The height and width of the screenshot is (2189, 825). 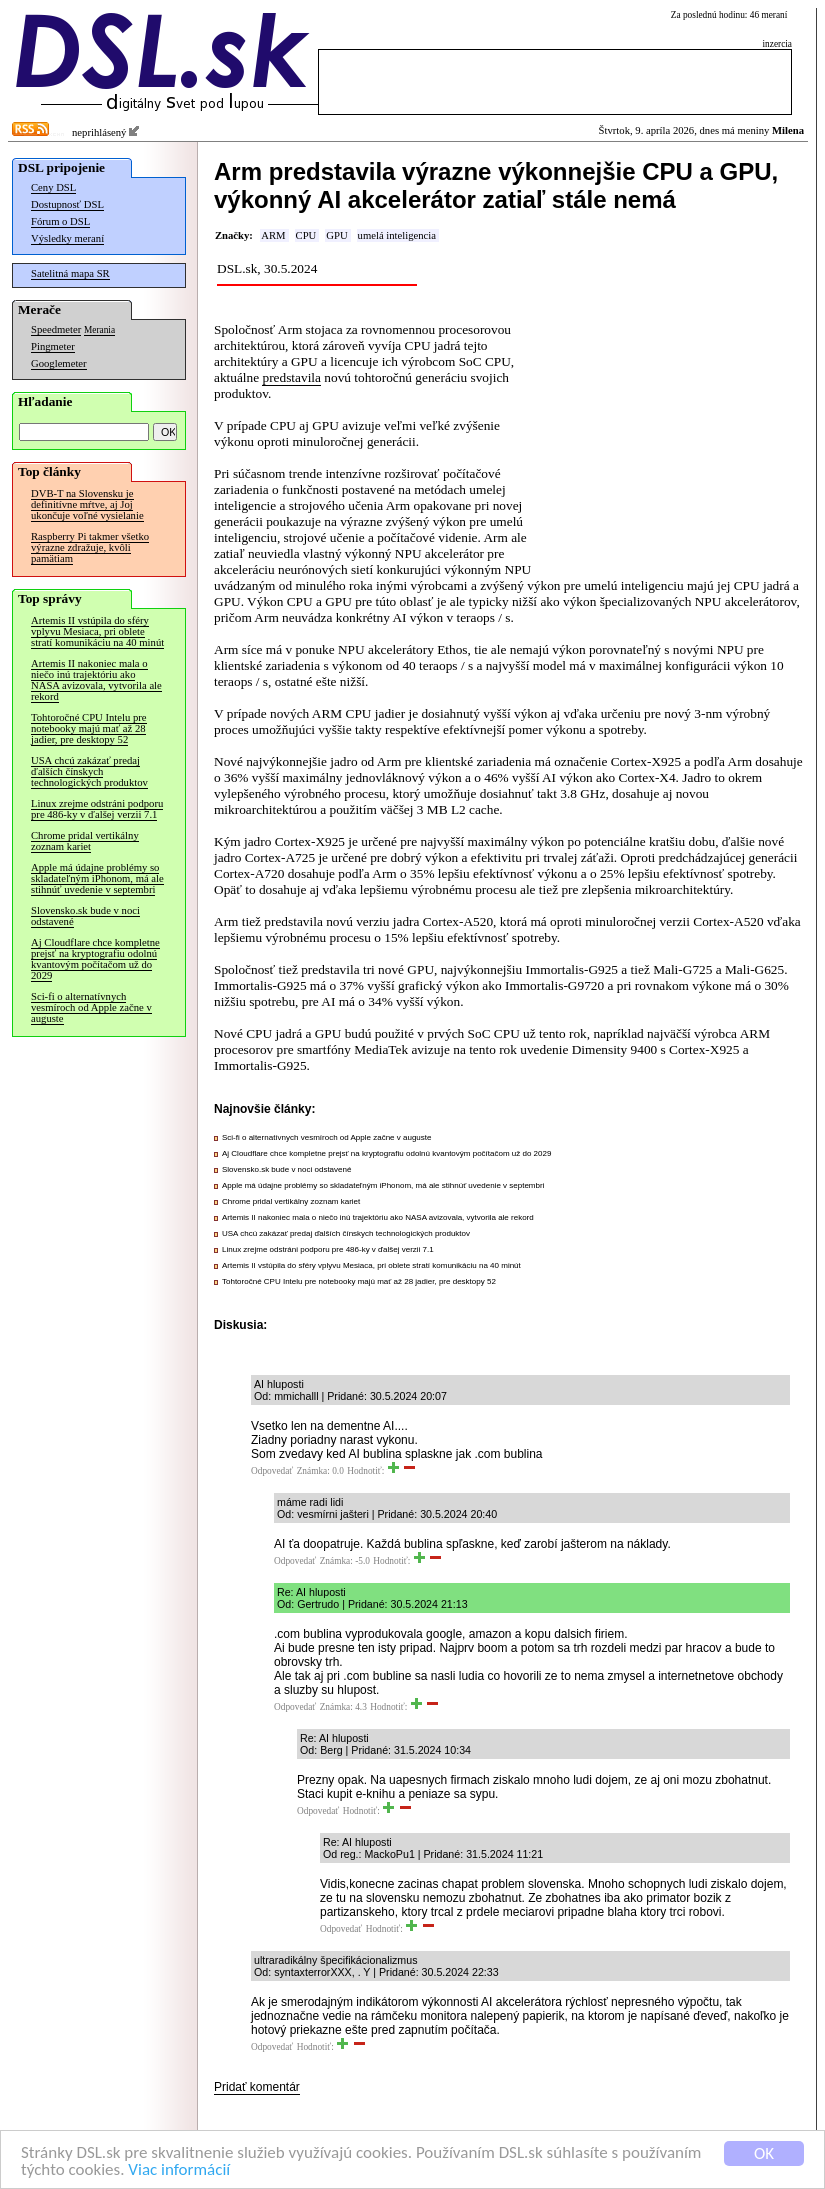 What do you see at coordinates (97, 878) in the screenshot?
I see `Apple má údajne problémy so skladateľným iPhonom, má ale stihnúť uvedenie v septembri` at bounding box center [97, 878].